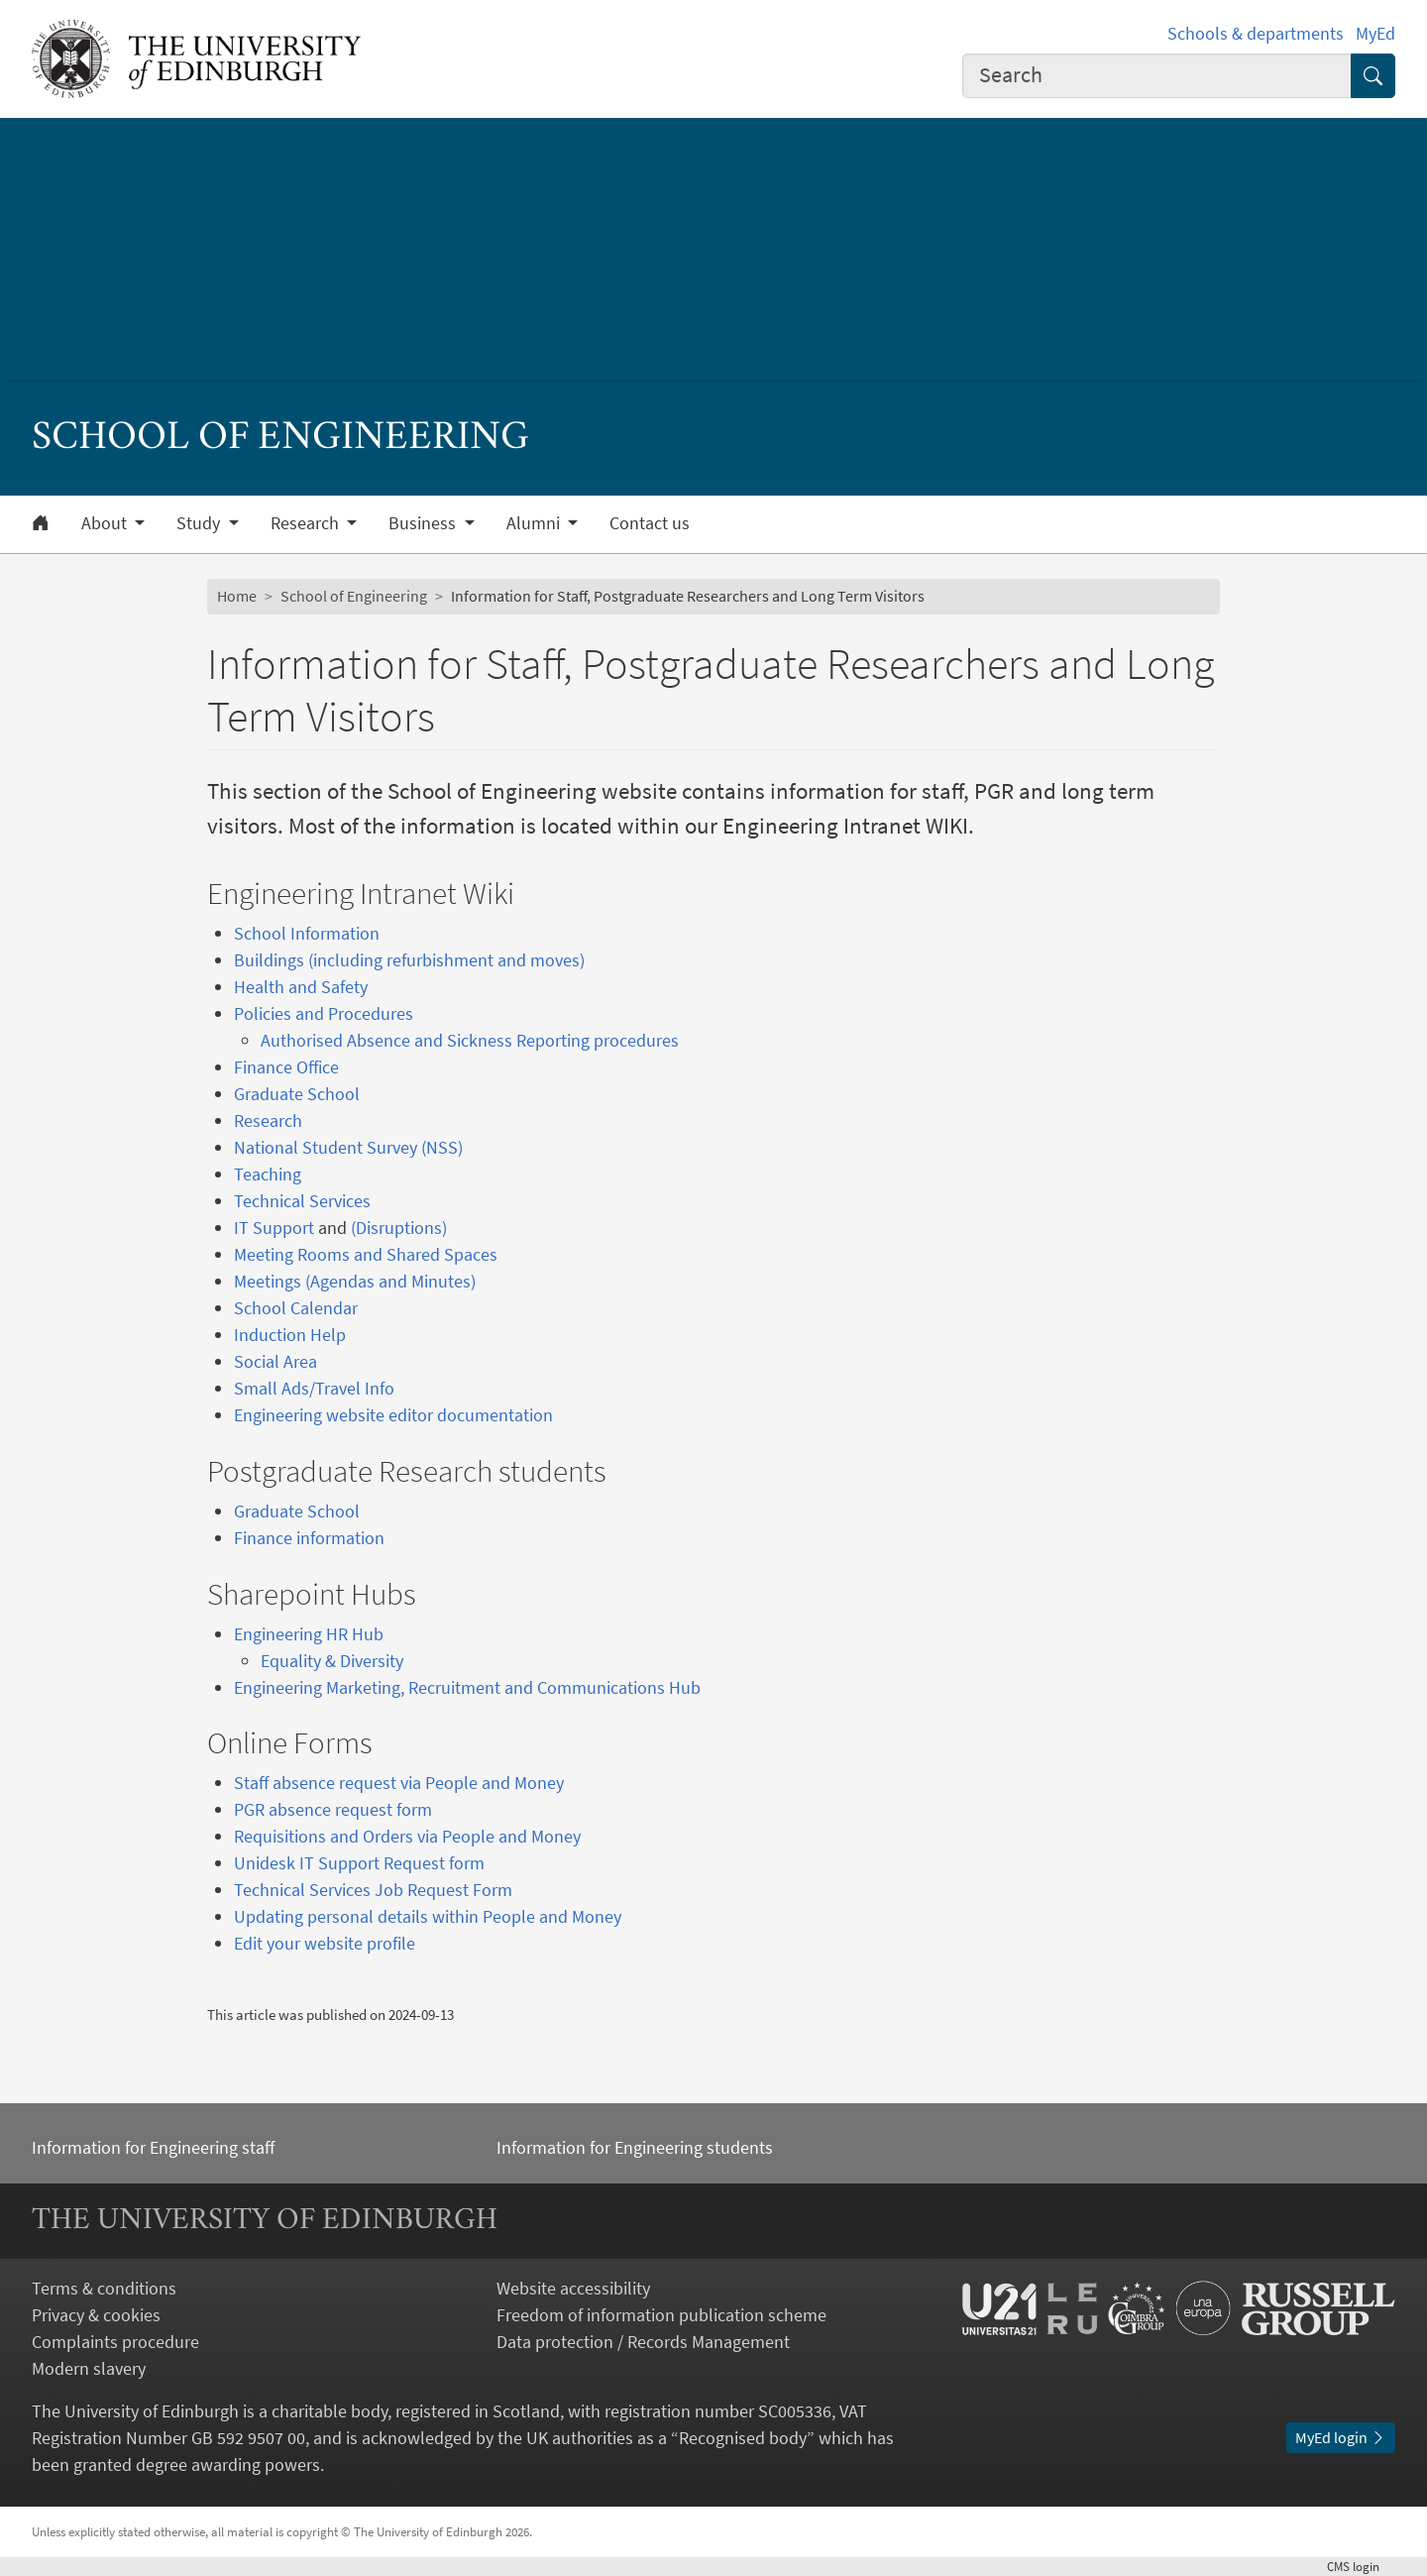  What do you see at coordinates (274, 1227) in the screenshot?
I see `IT Support` at bounding box center [274, 1227].